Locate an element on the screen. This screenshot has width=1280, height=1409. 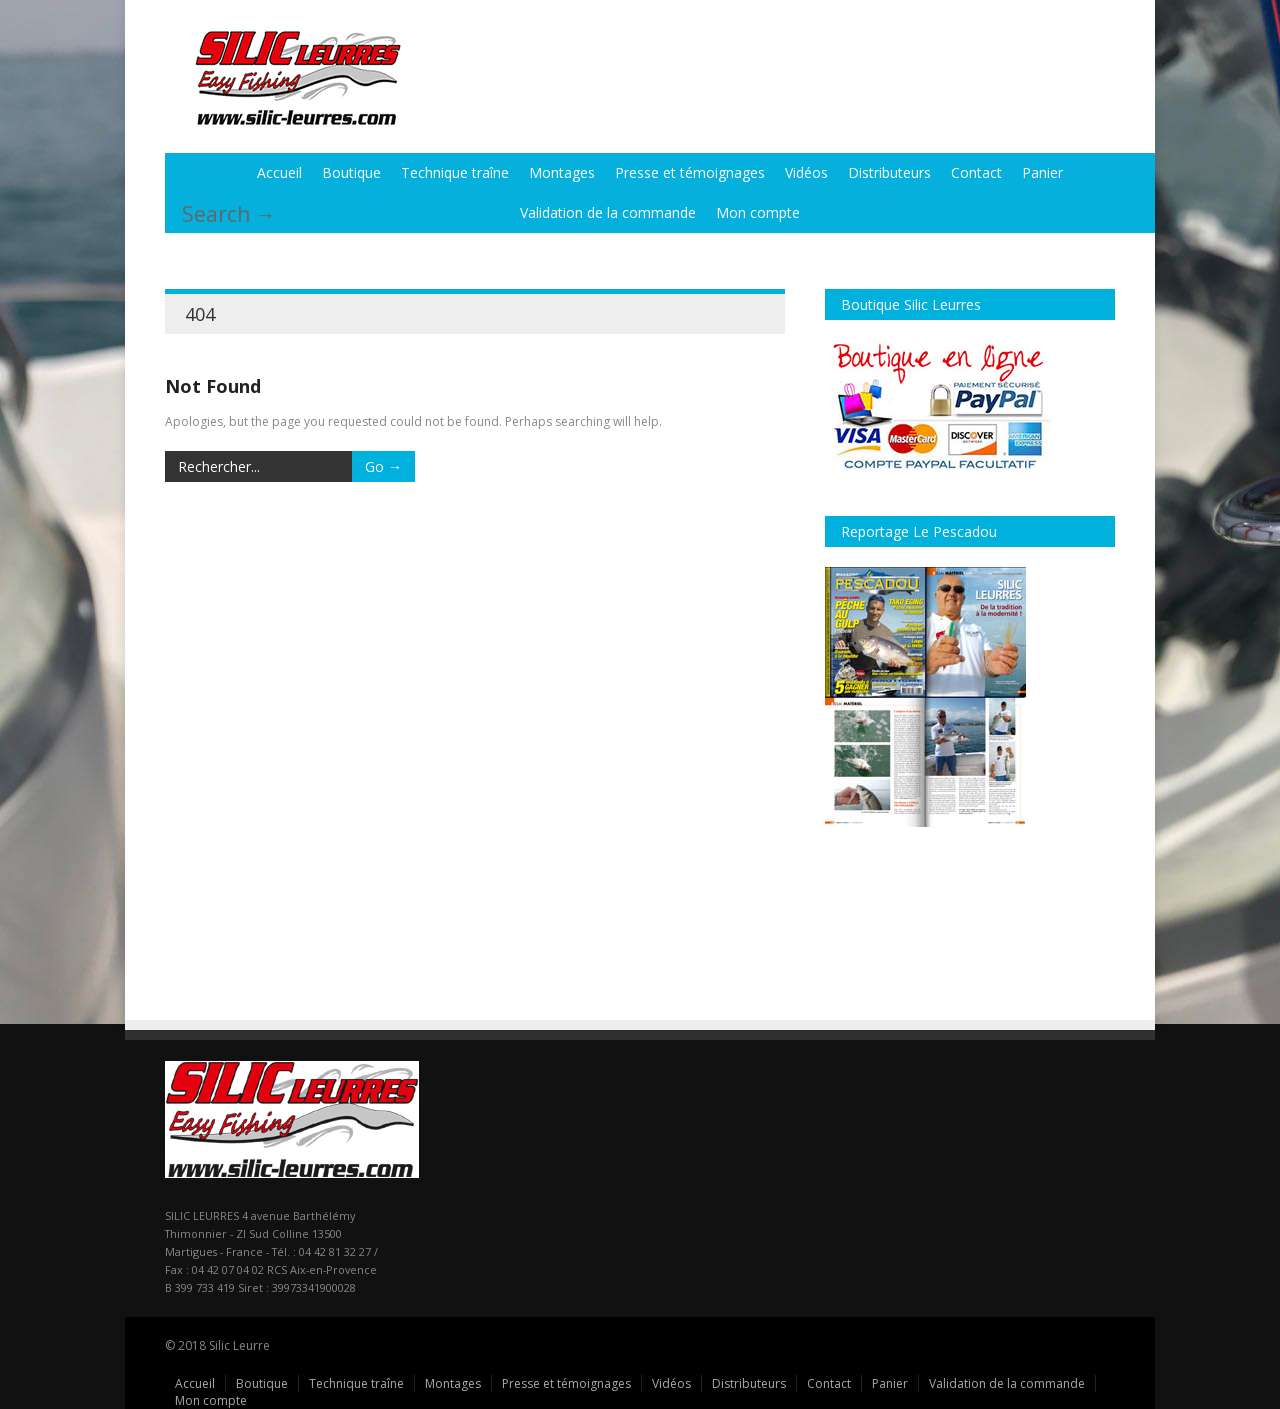
Montages is located at coordinates (562, 172).